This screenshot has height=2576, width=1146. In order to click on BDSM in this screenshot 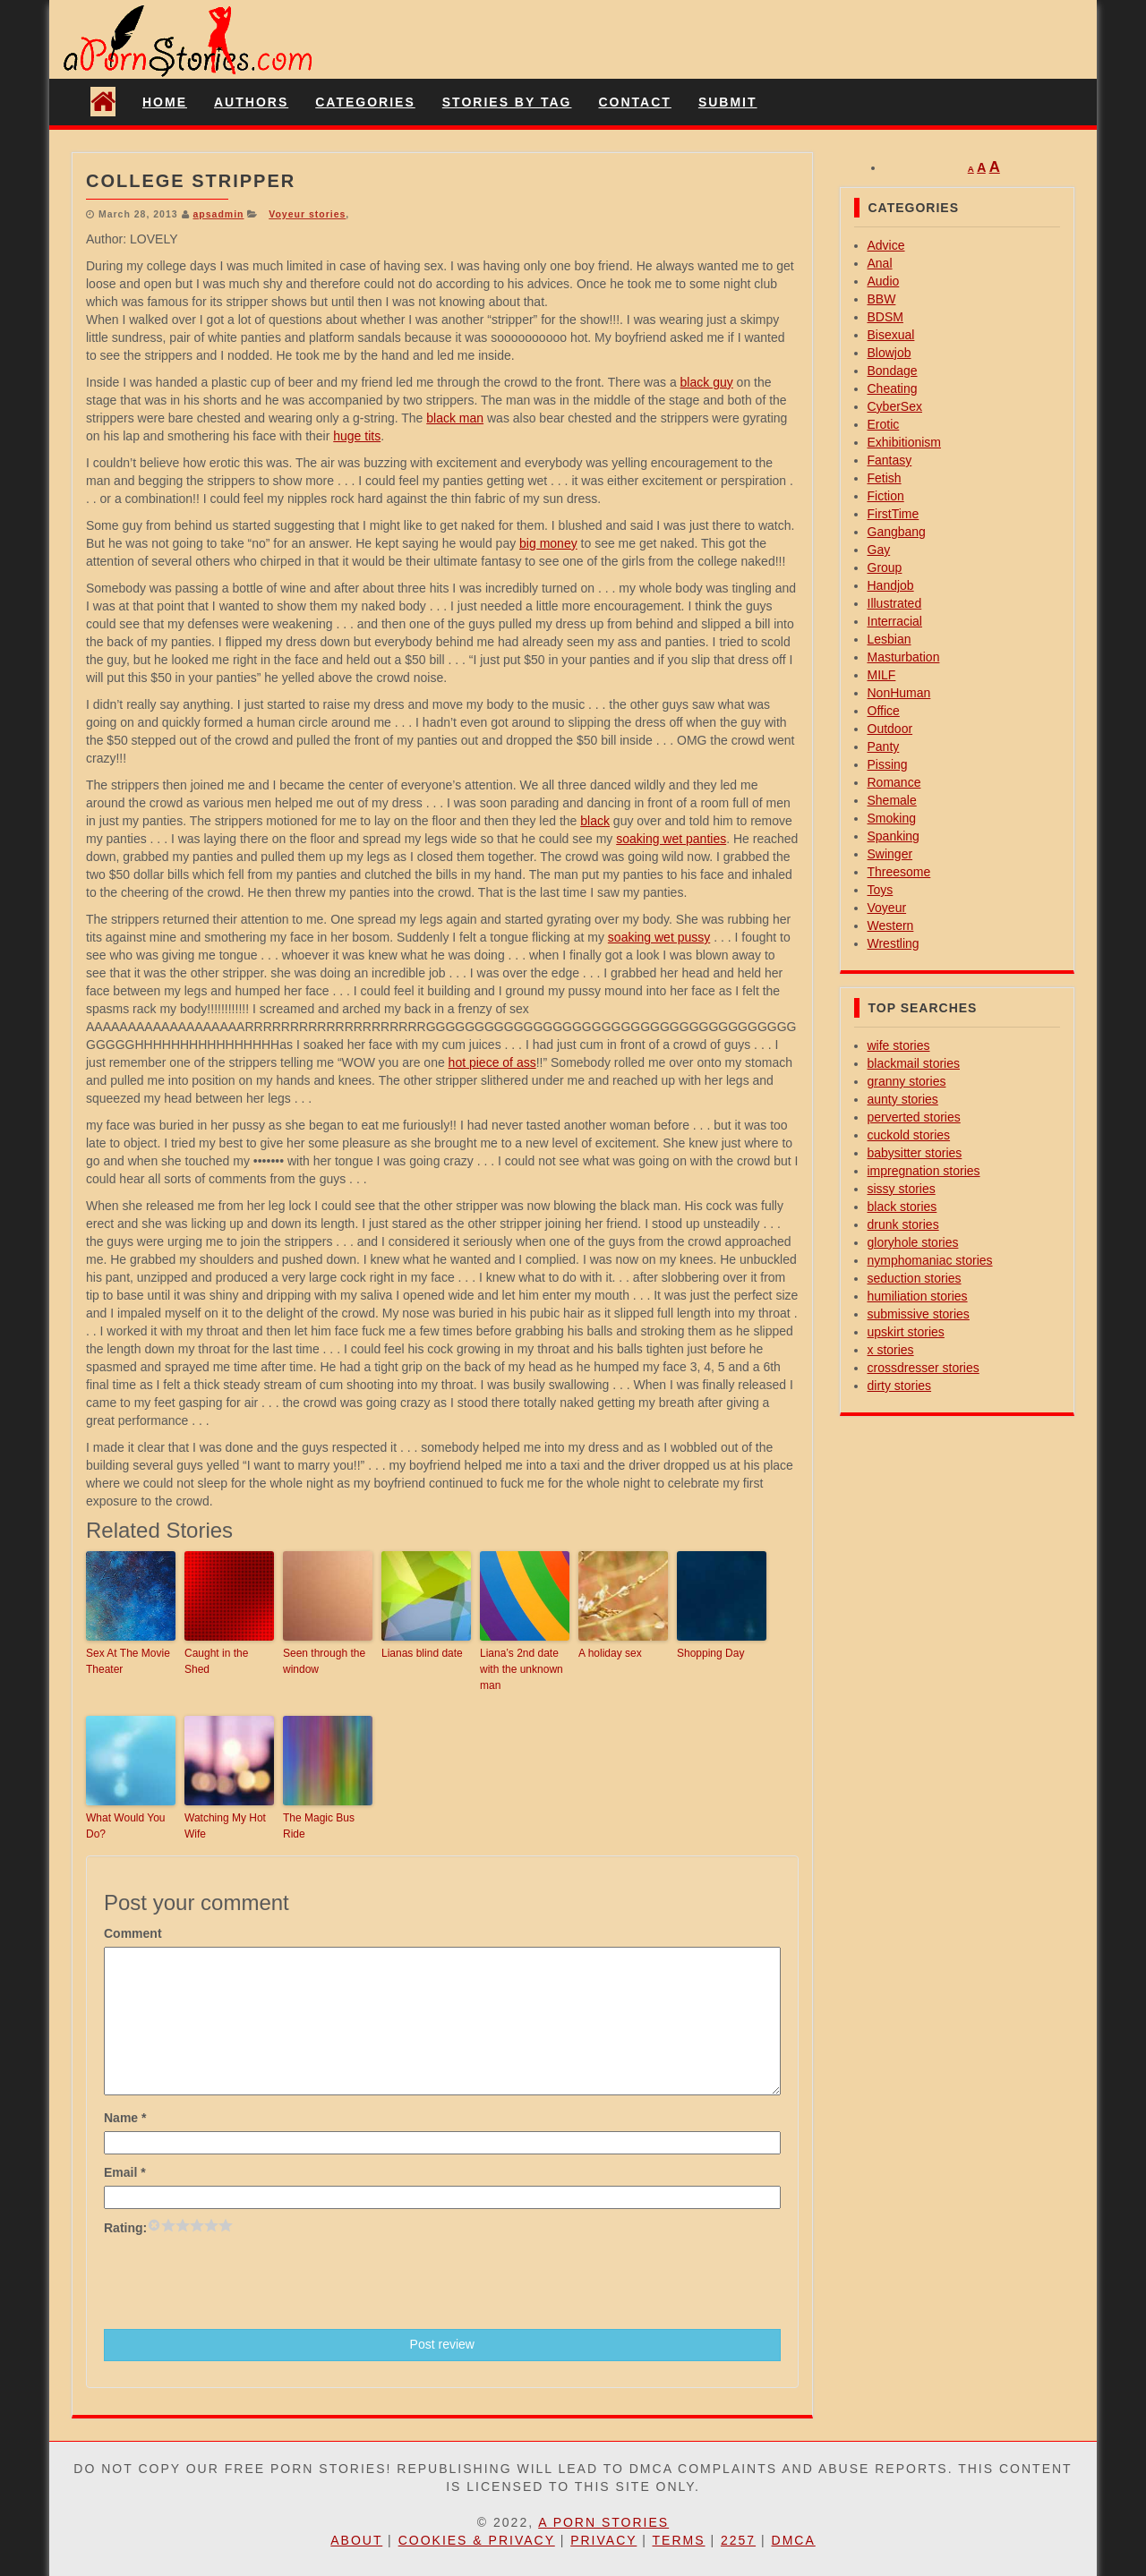, I will do `click(885, 317)`.